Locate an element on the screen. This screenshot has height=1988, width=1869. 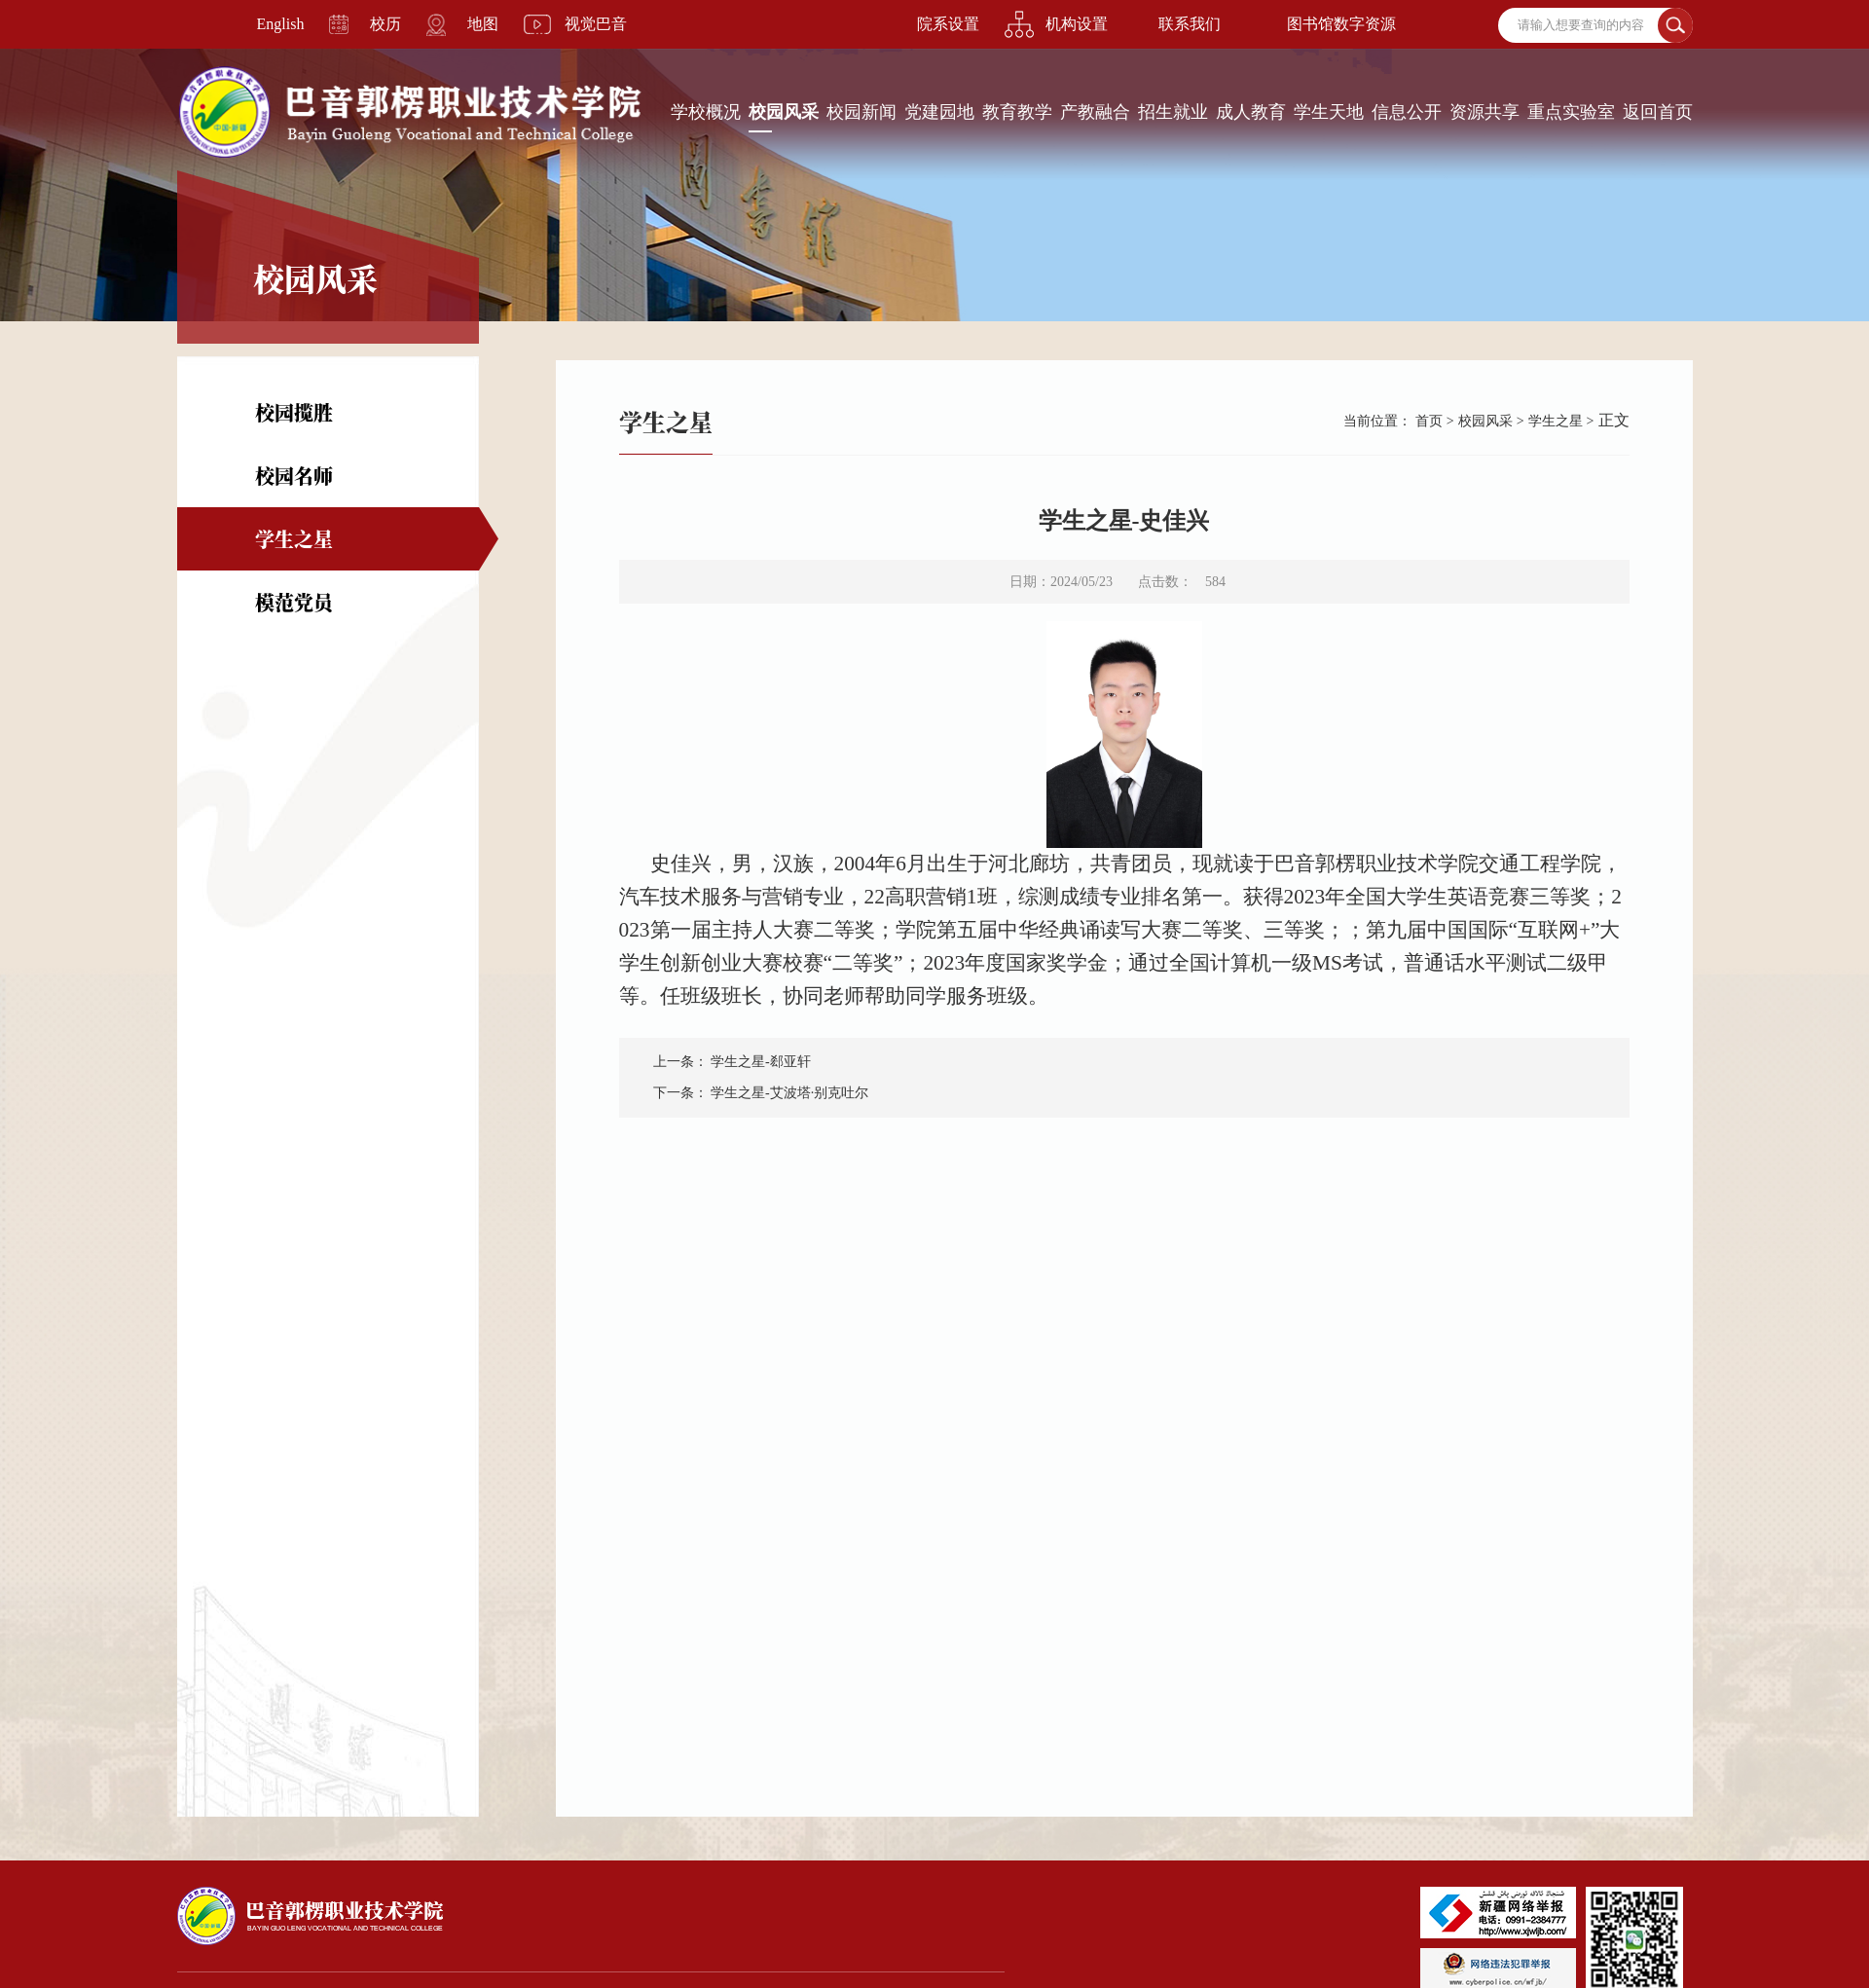
资源共享 is located at coordinates (1484, 112).